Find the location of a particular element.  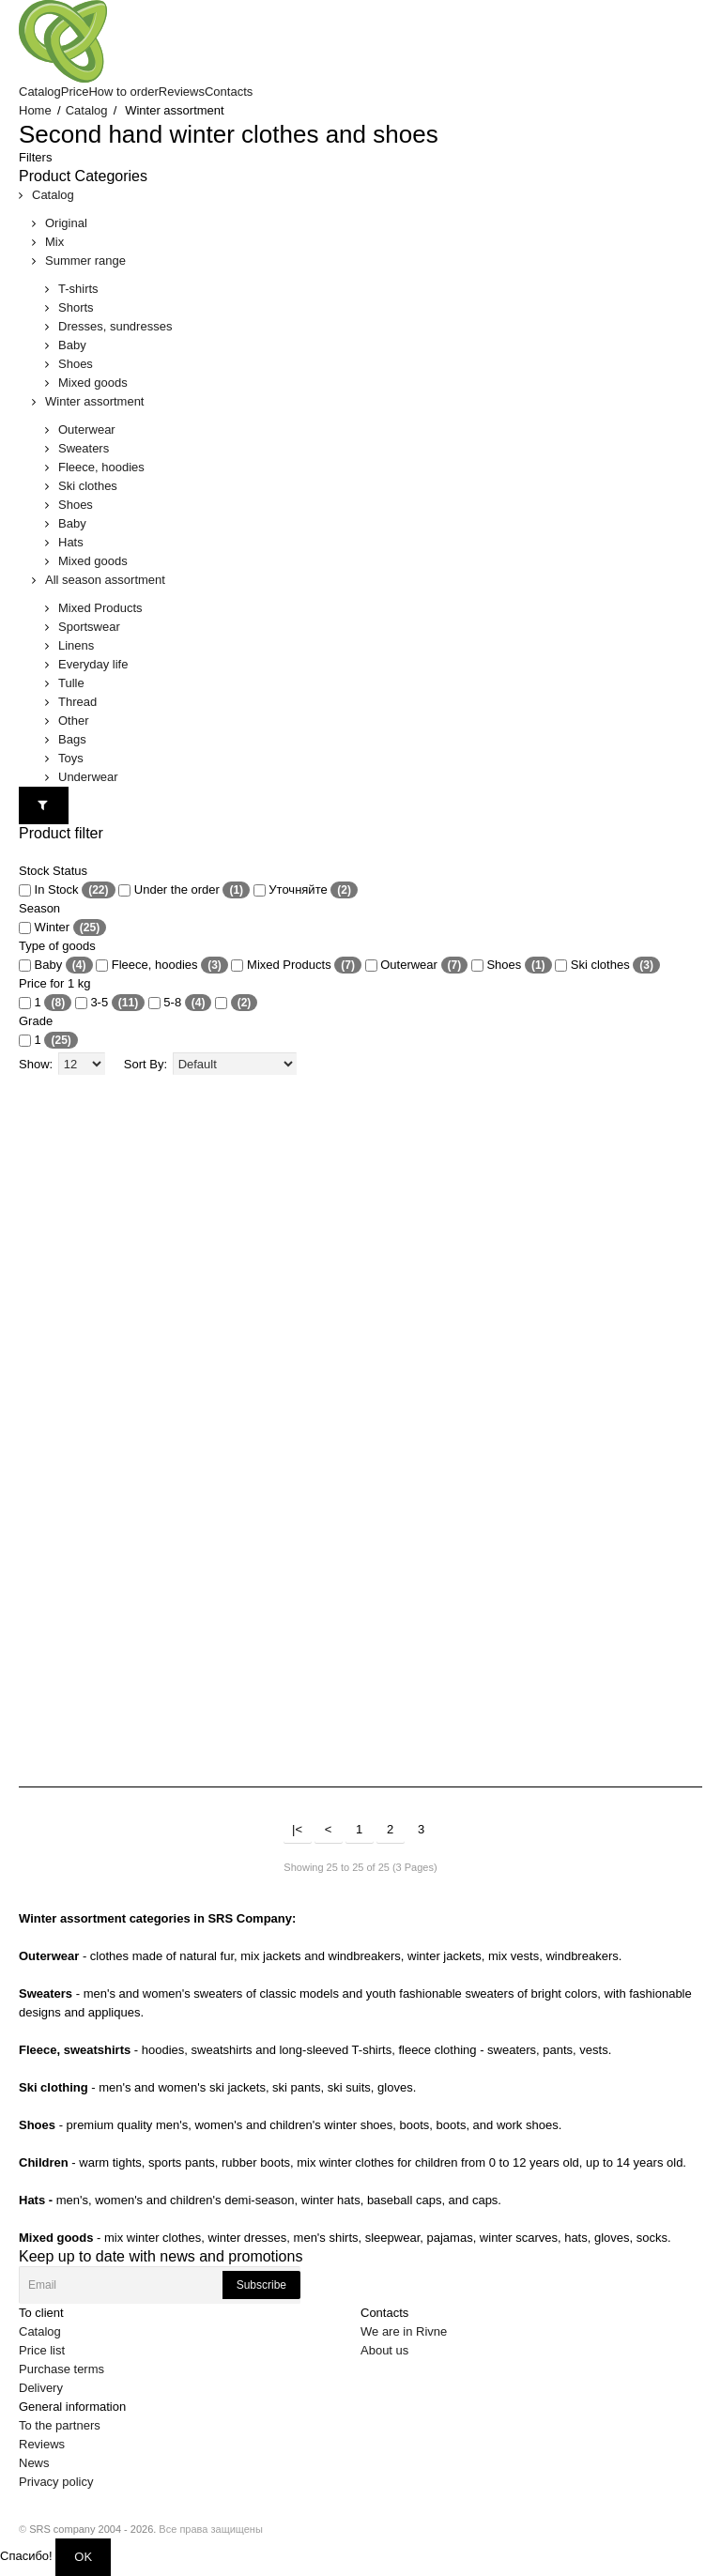

Outerwear is located at coordinates (86, 429).